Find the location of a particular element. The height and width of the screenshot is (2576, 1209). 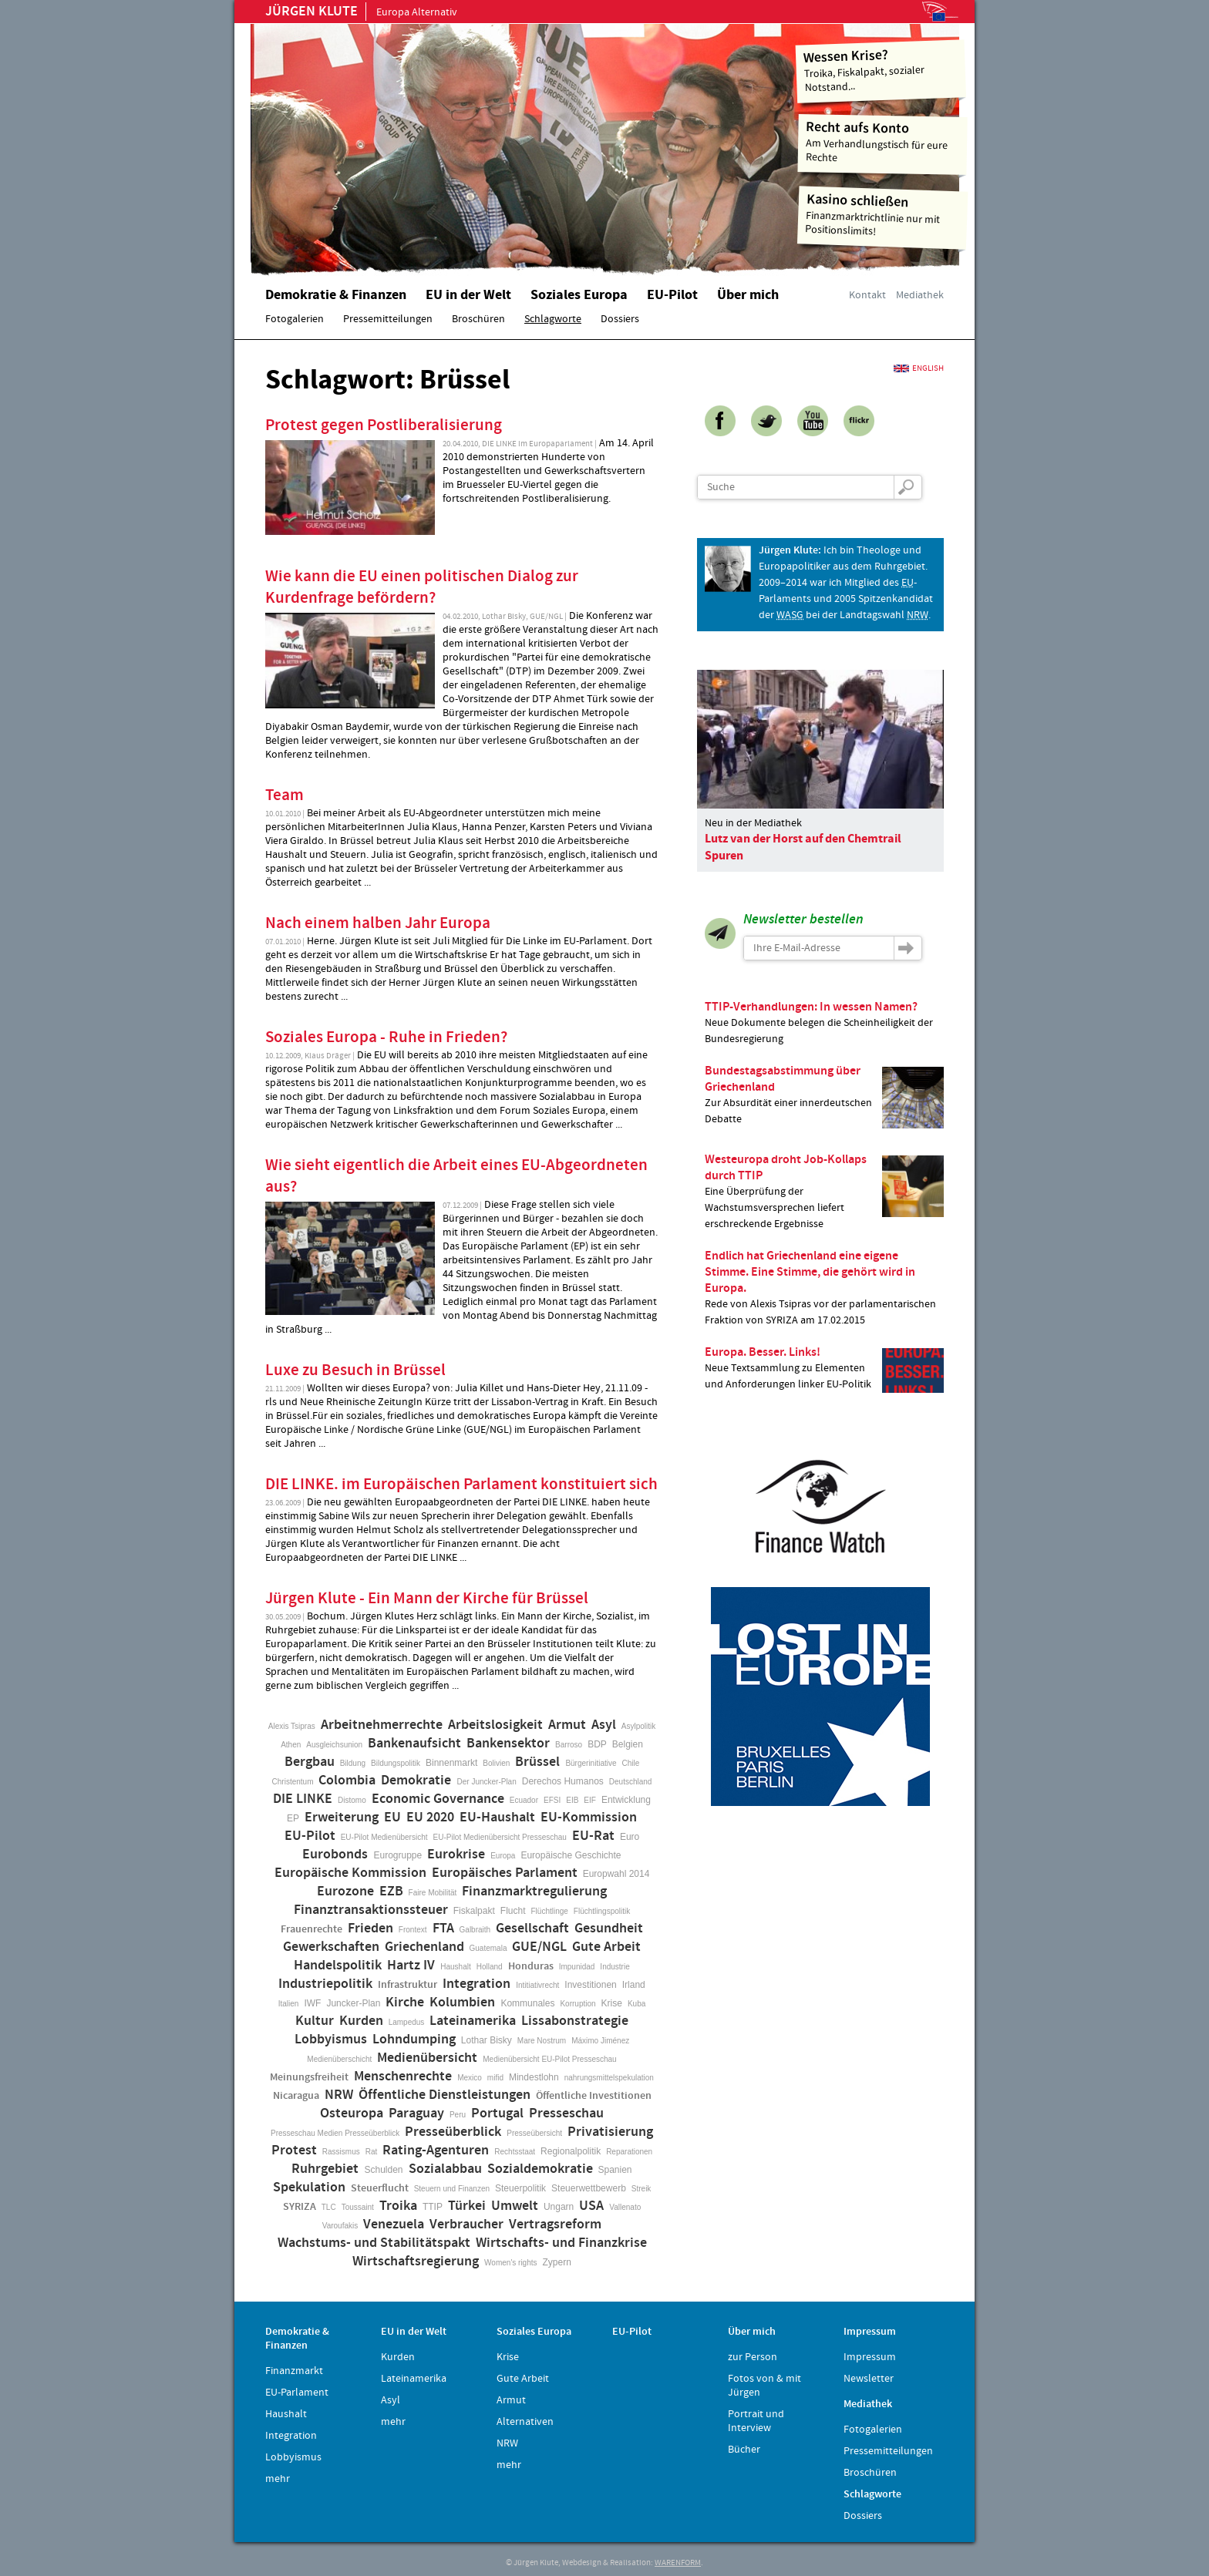

Demokratie is located at coordinates (416, 1780).